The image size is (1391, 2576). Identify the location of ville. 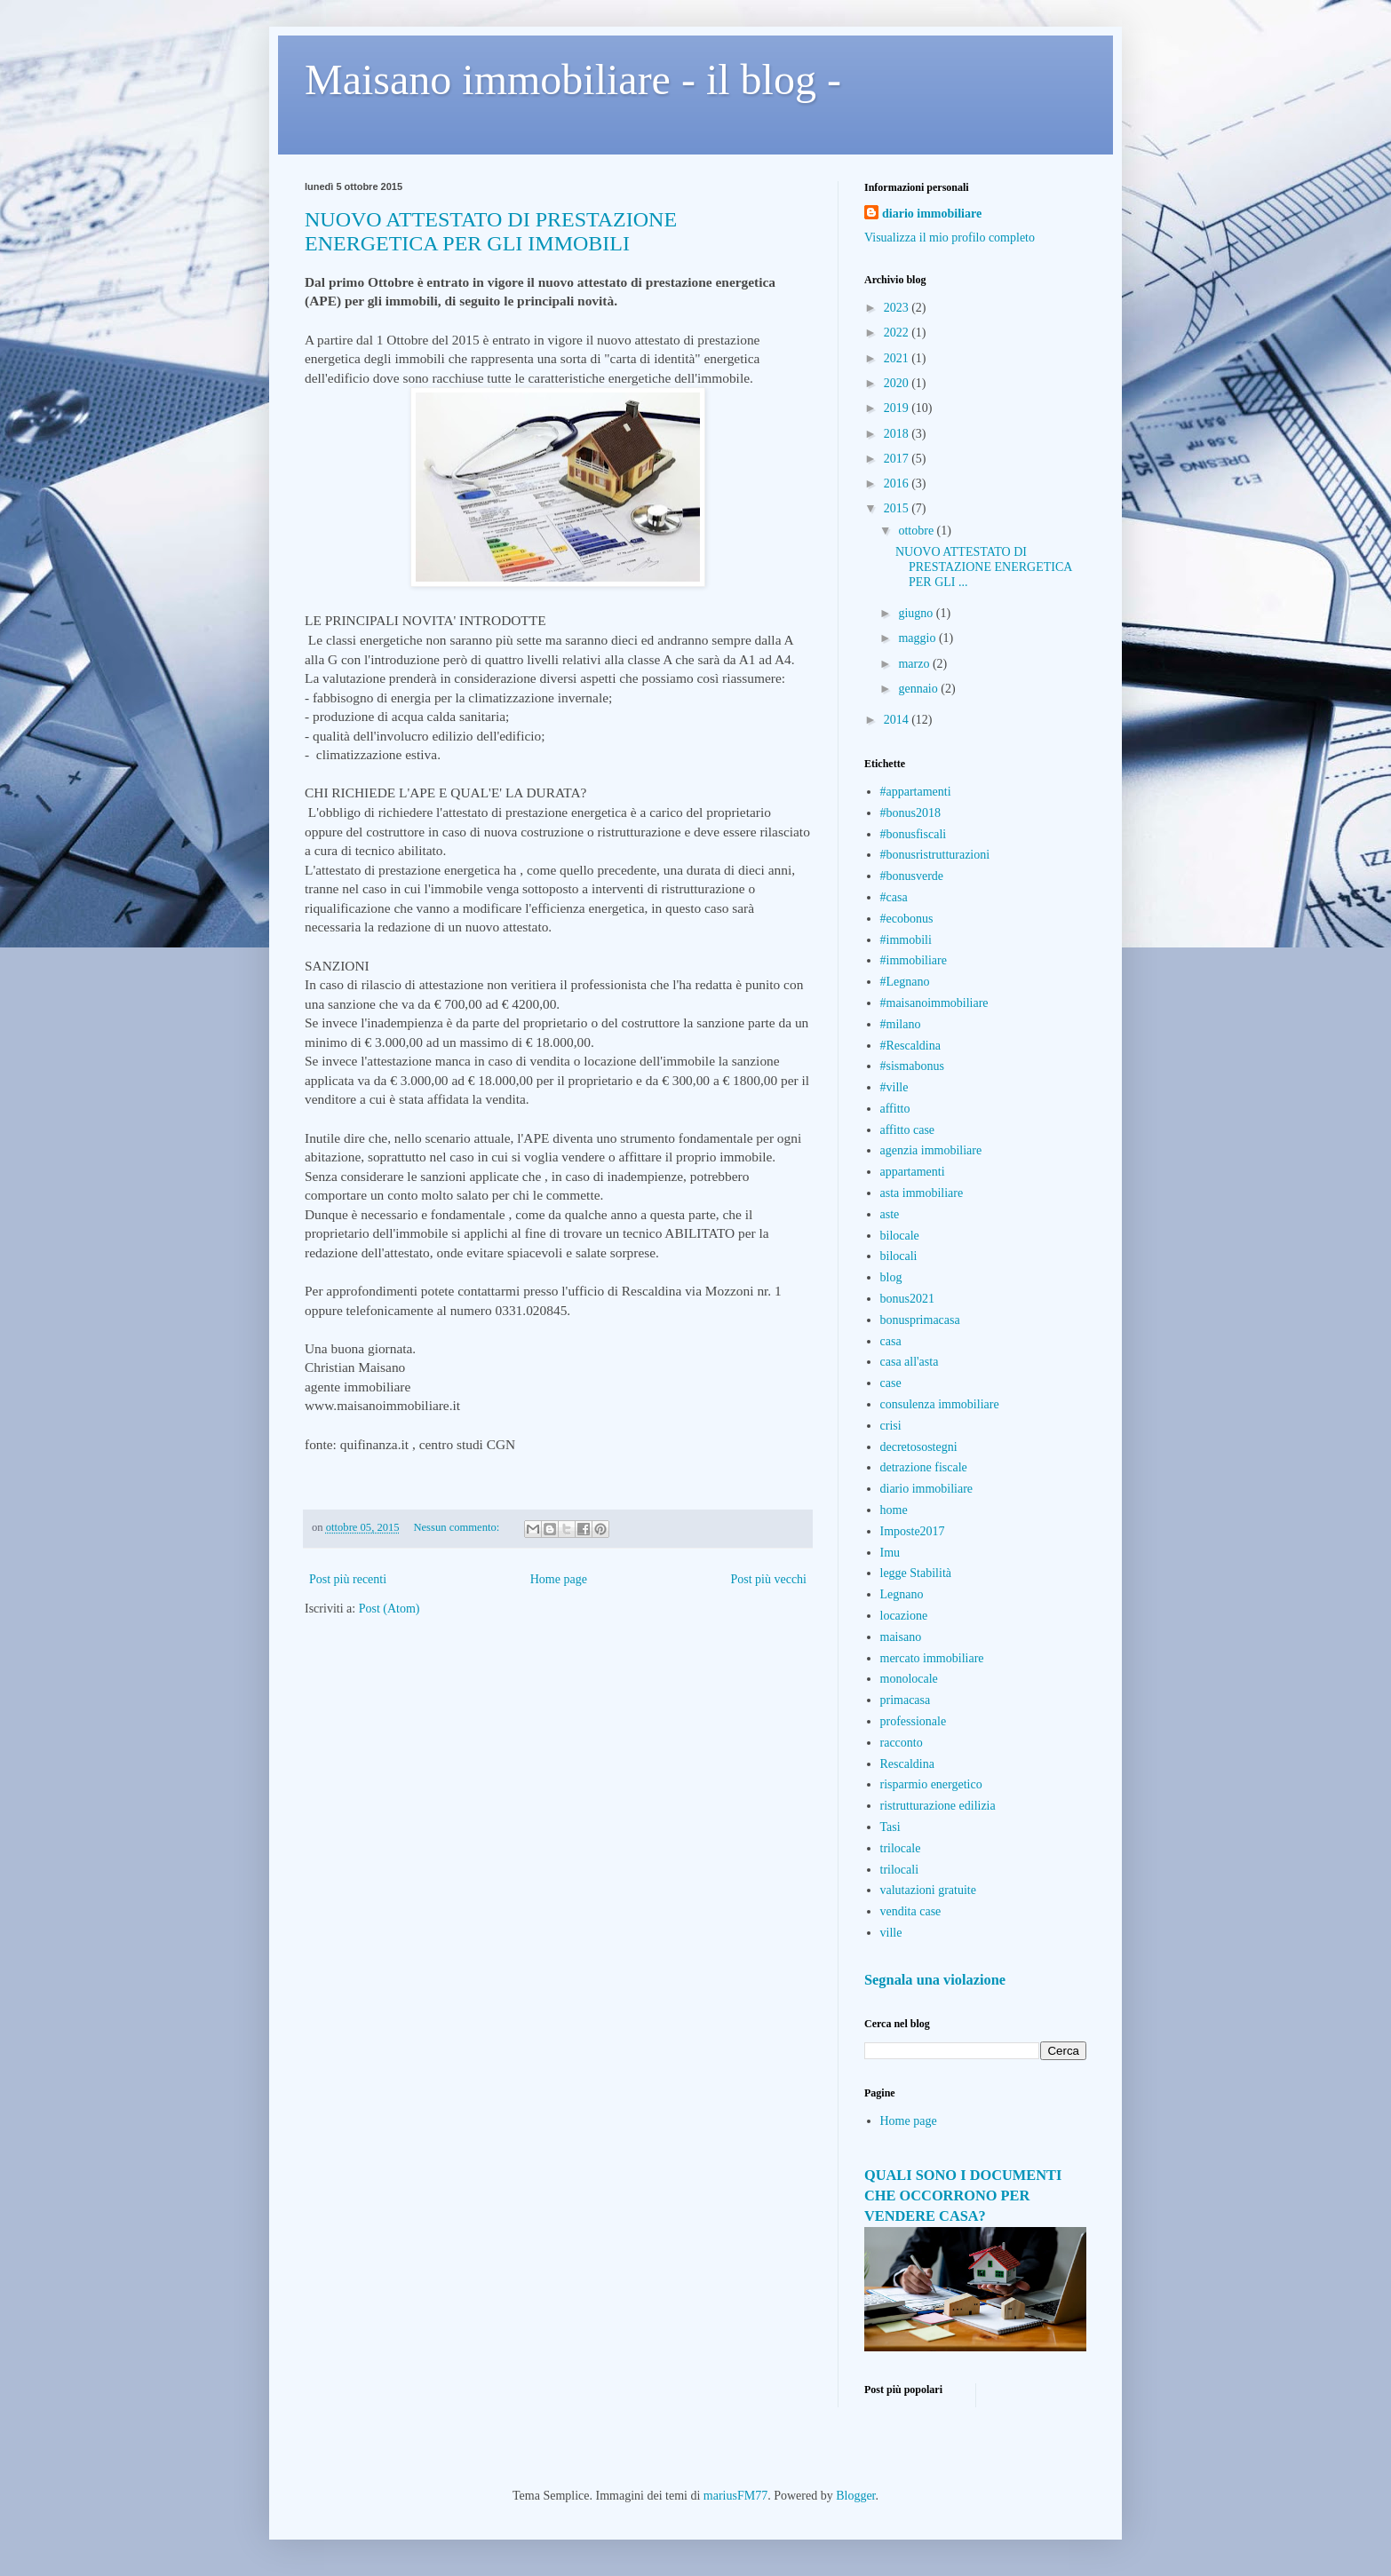
(891, 1932).